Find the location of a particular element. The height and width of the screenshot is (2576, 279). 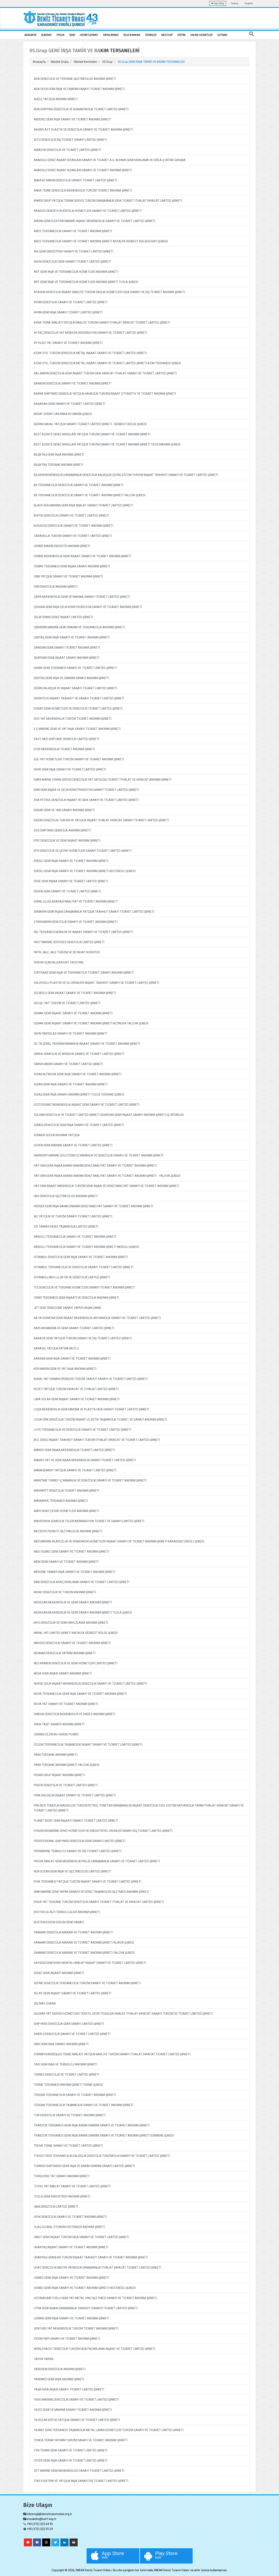

MAVİ DENİZ ÇEVRE HİZMETLERİ ANONİM ŞİRKETİ is located at coordinates (66, 1511).